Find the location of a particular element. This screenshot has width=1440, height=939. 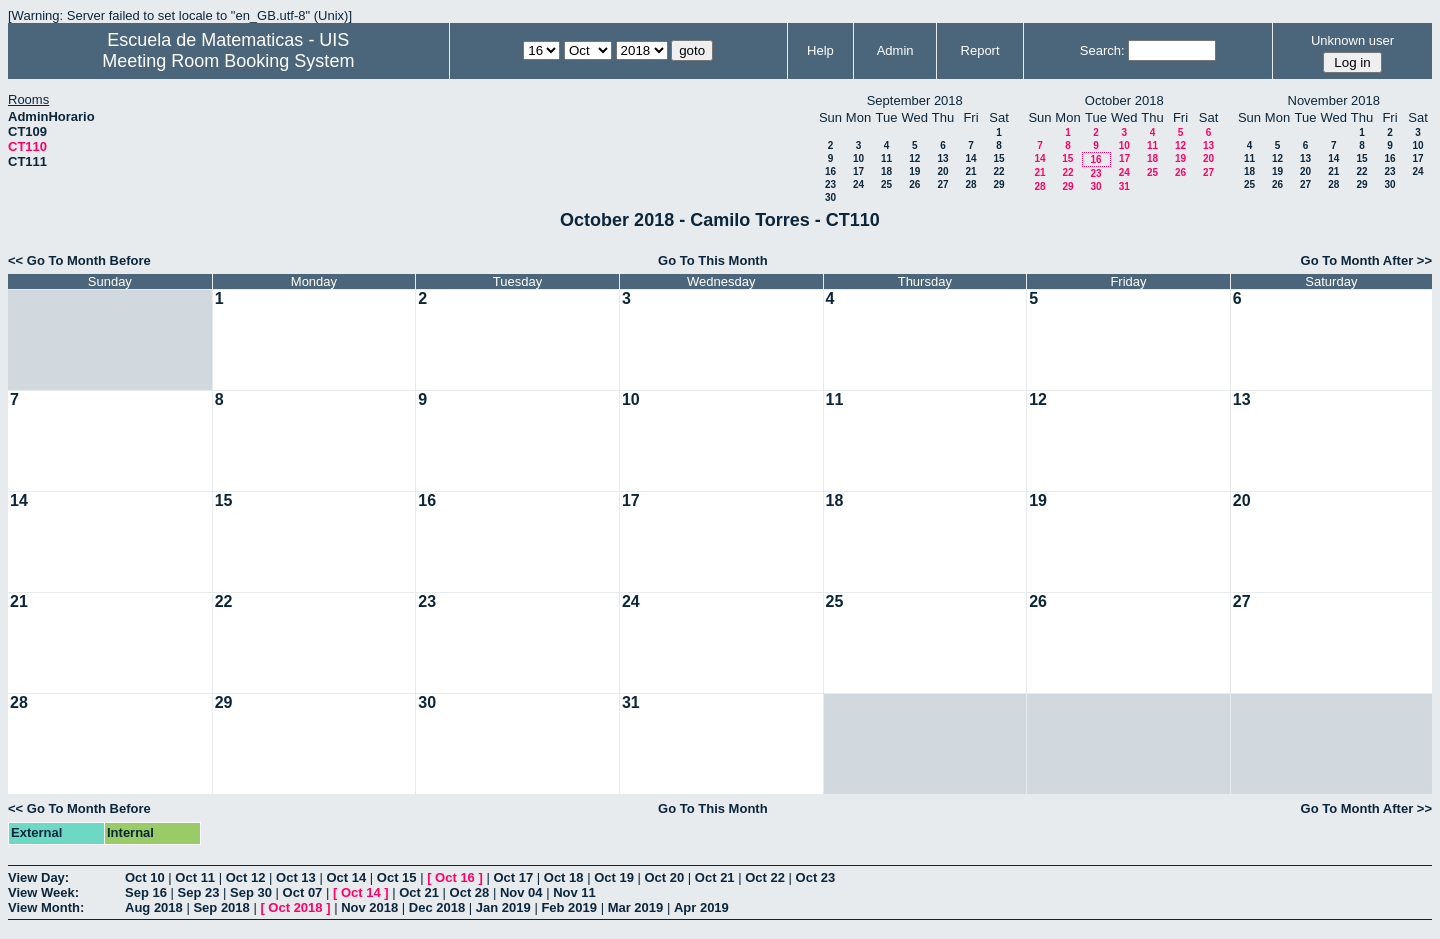

Mar 2019 is located at coordinates (636, 907).